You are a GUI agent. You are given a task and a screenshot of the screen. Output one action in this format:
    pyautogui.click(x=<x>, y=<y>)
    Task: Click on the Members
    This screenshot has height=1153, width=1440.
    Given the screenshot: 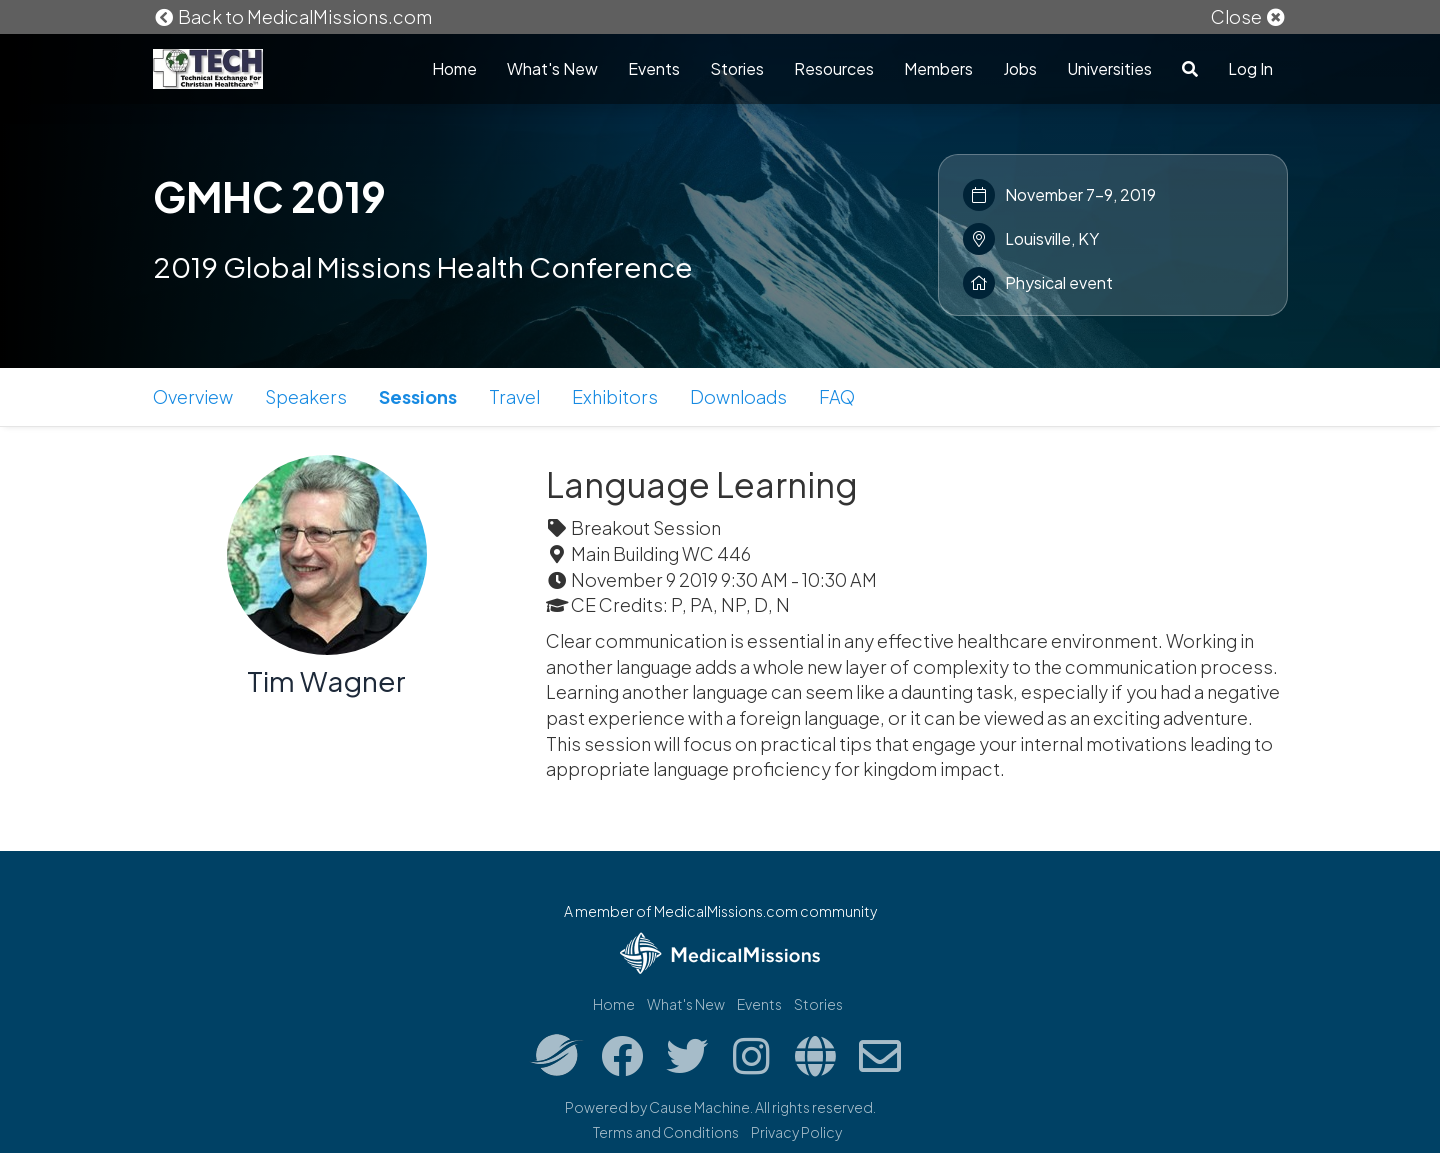 What is the action you would take?
    pyautogui.click(x=938, y=68)
    